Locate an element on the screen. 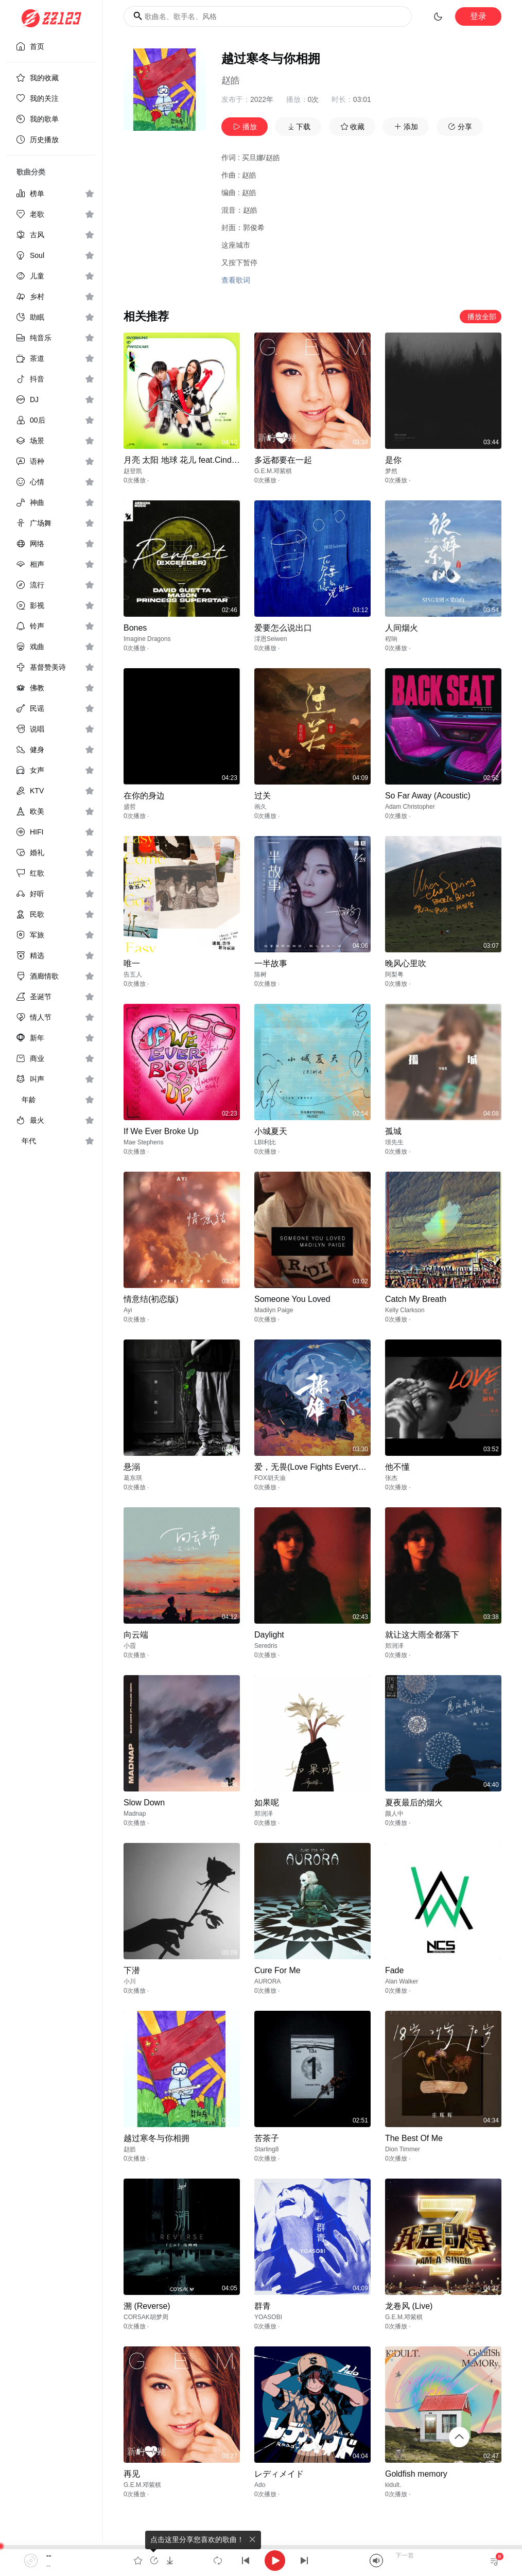  Starling8 is located at coordinates (266, 2149).